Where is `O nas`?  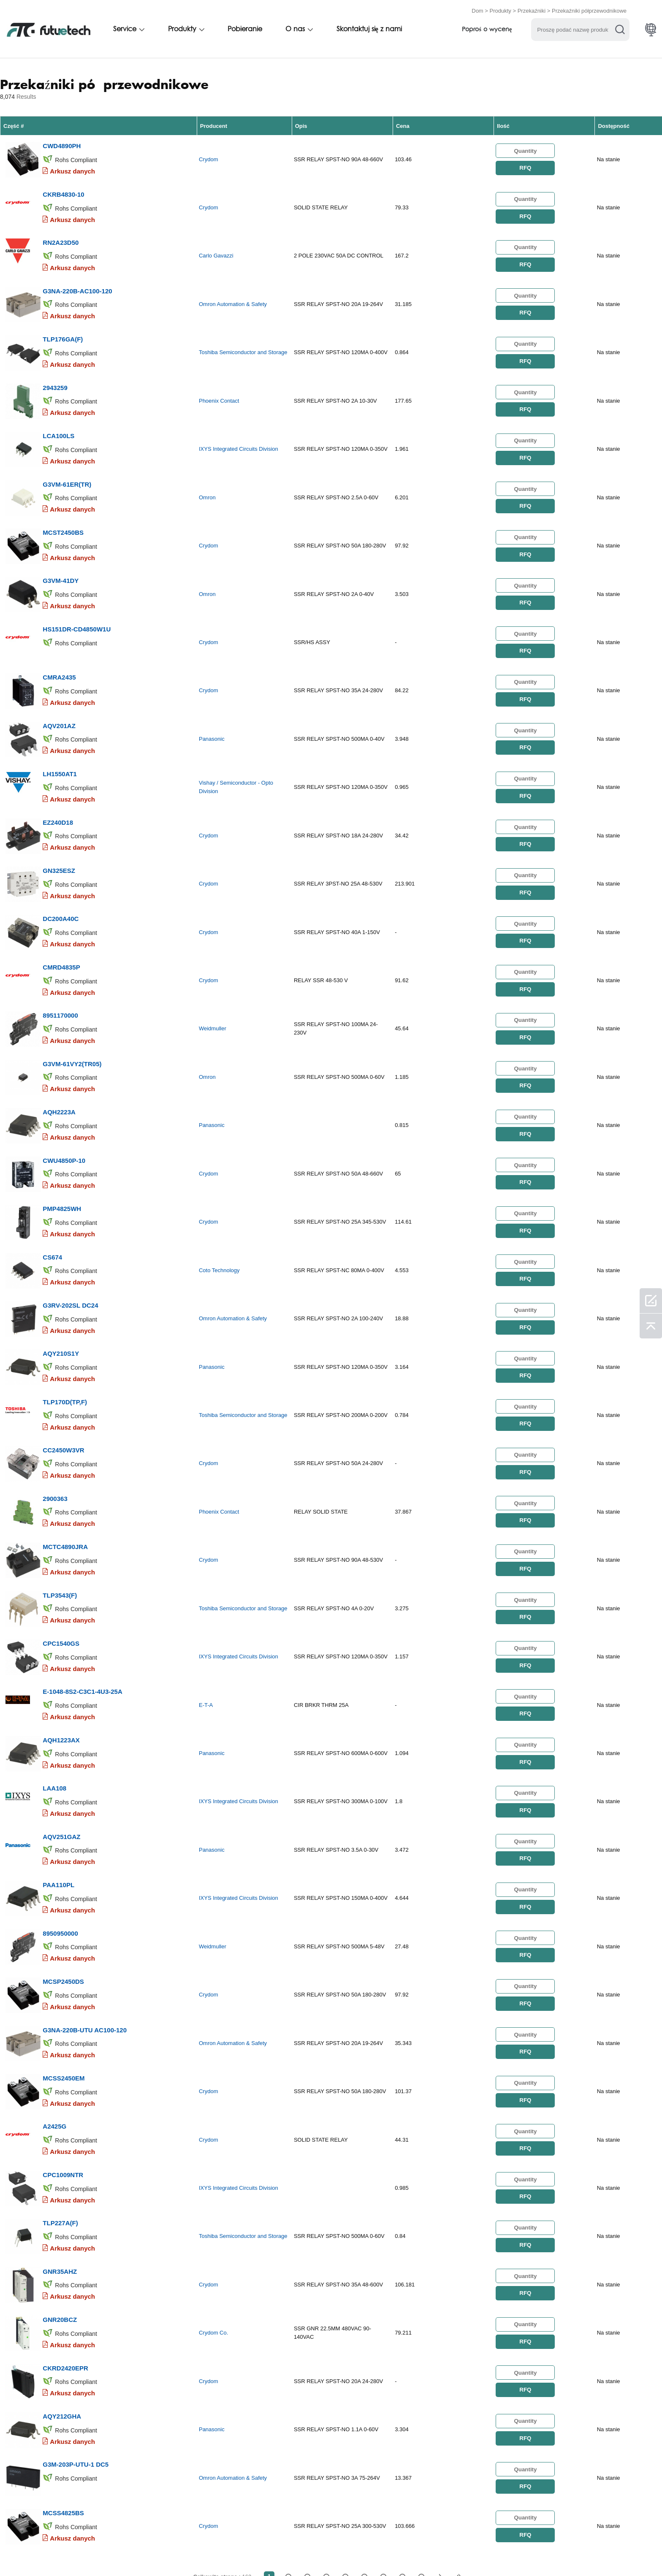
O nas is located at coordinates (295, 28).